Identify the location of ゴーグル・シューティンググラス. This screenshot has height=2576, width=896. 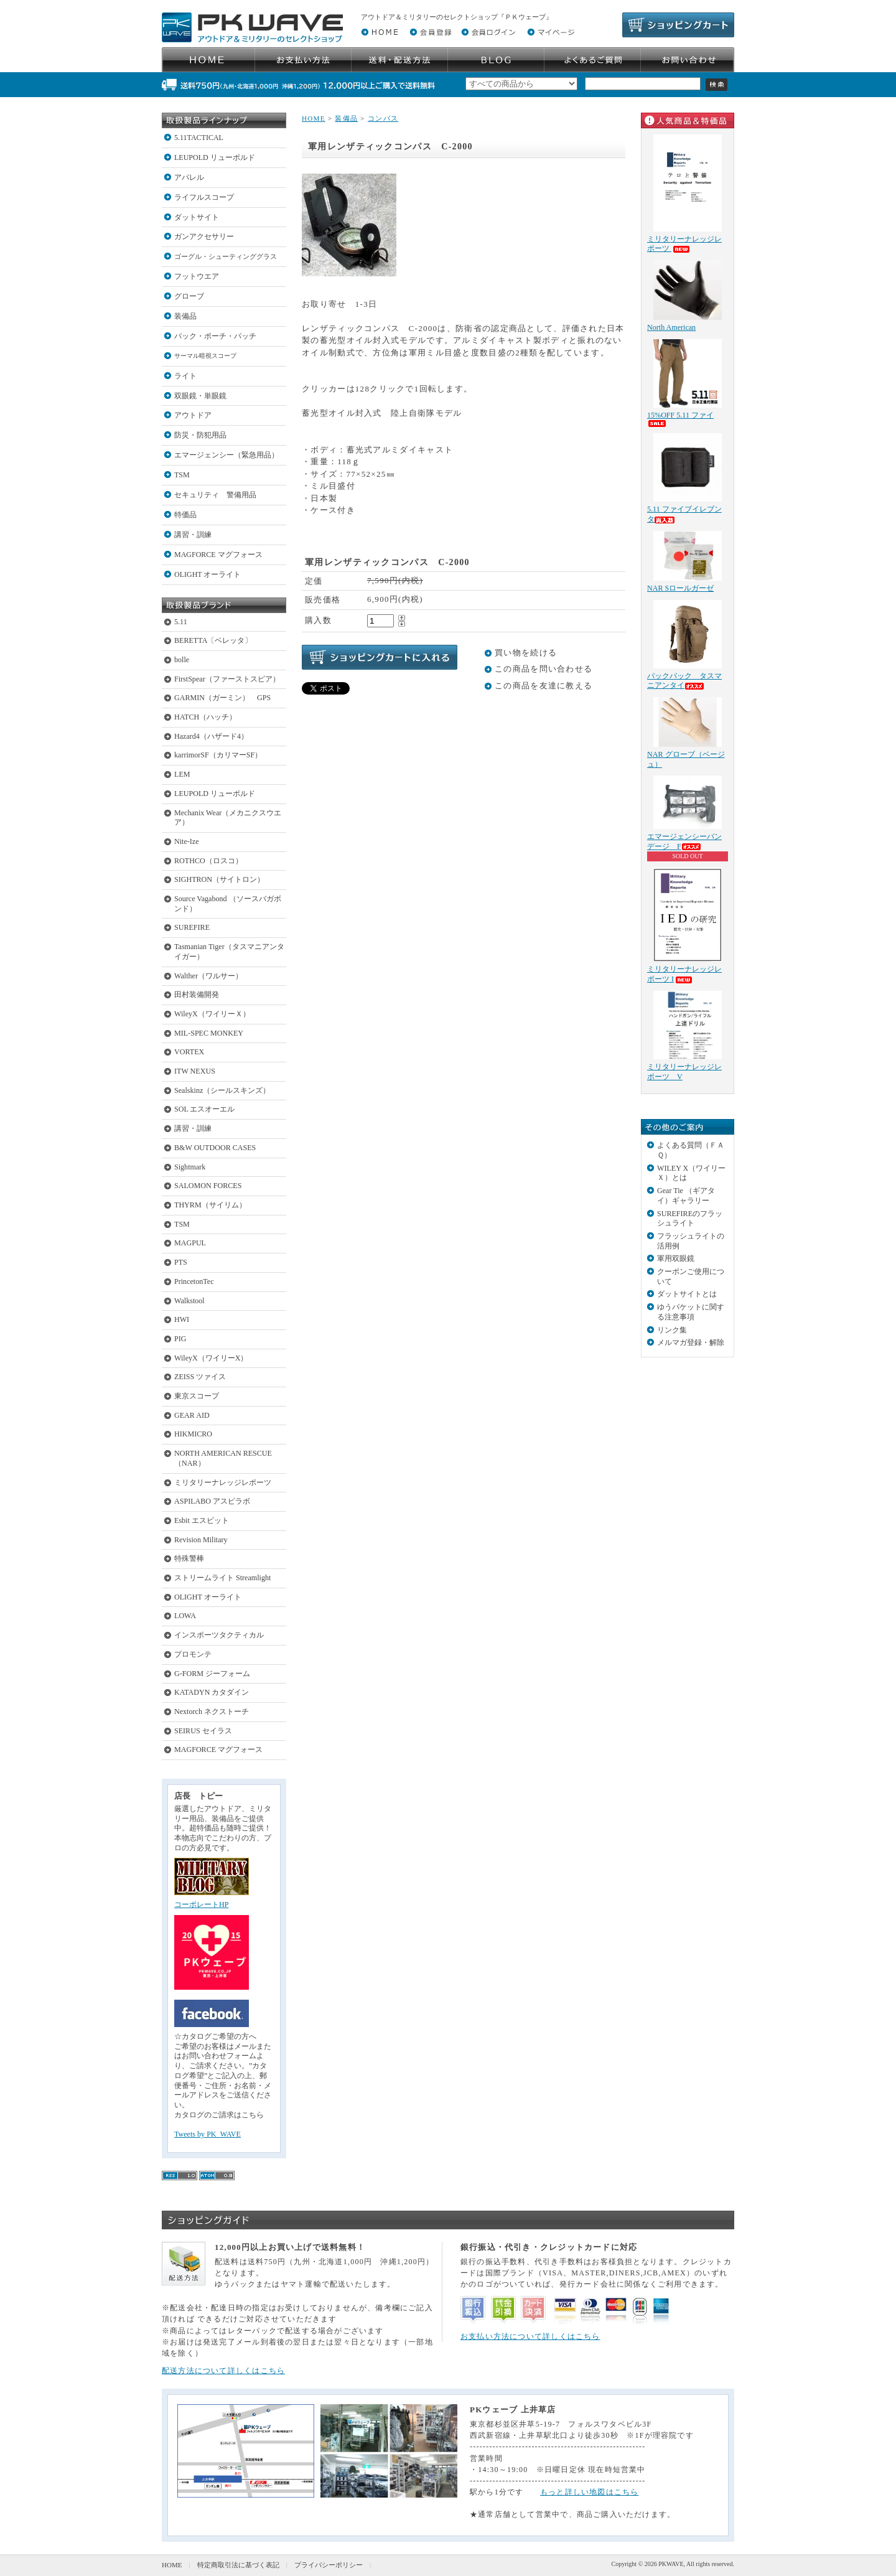
(225, 256).